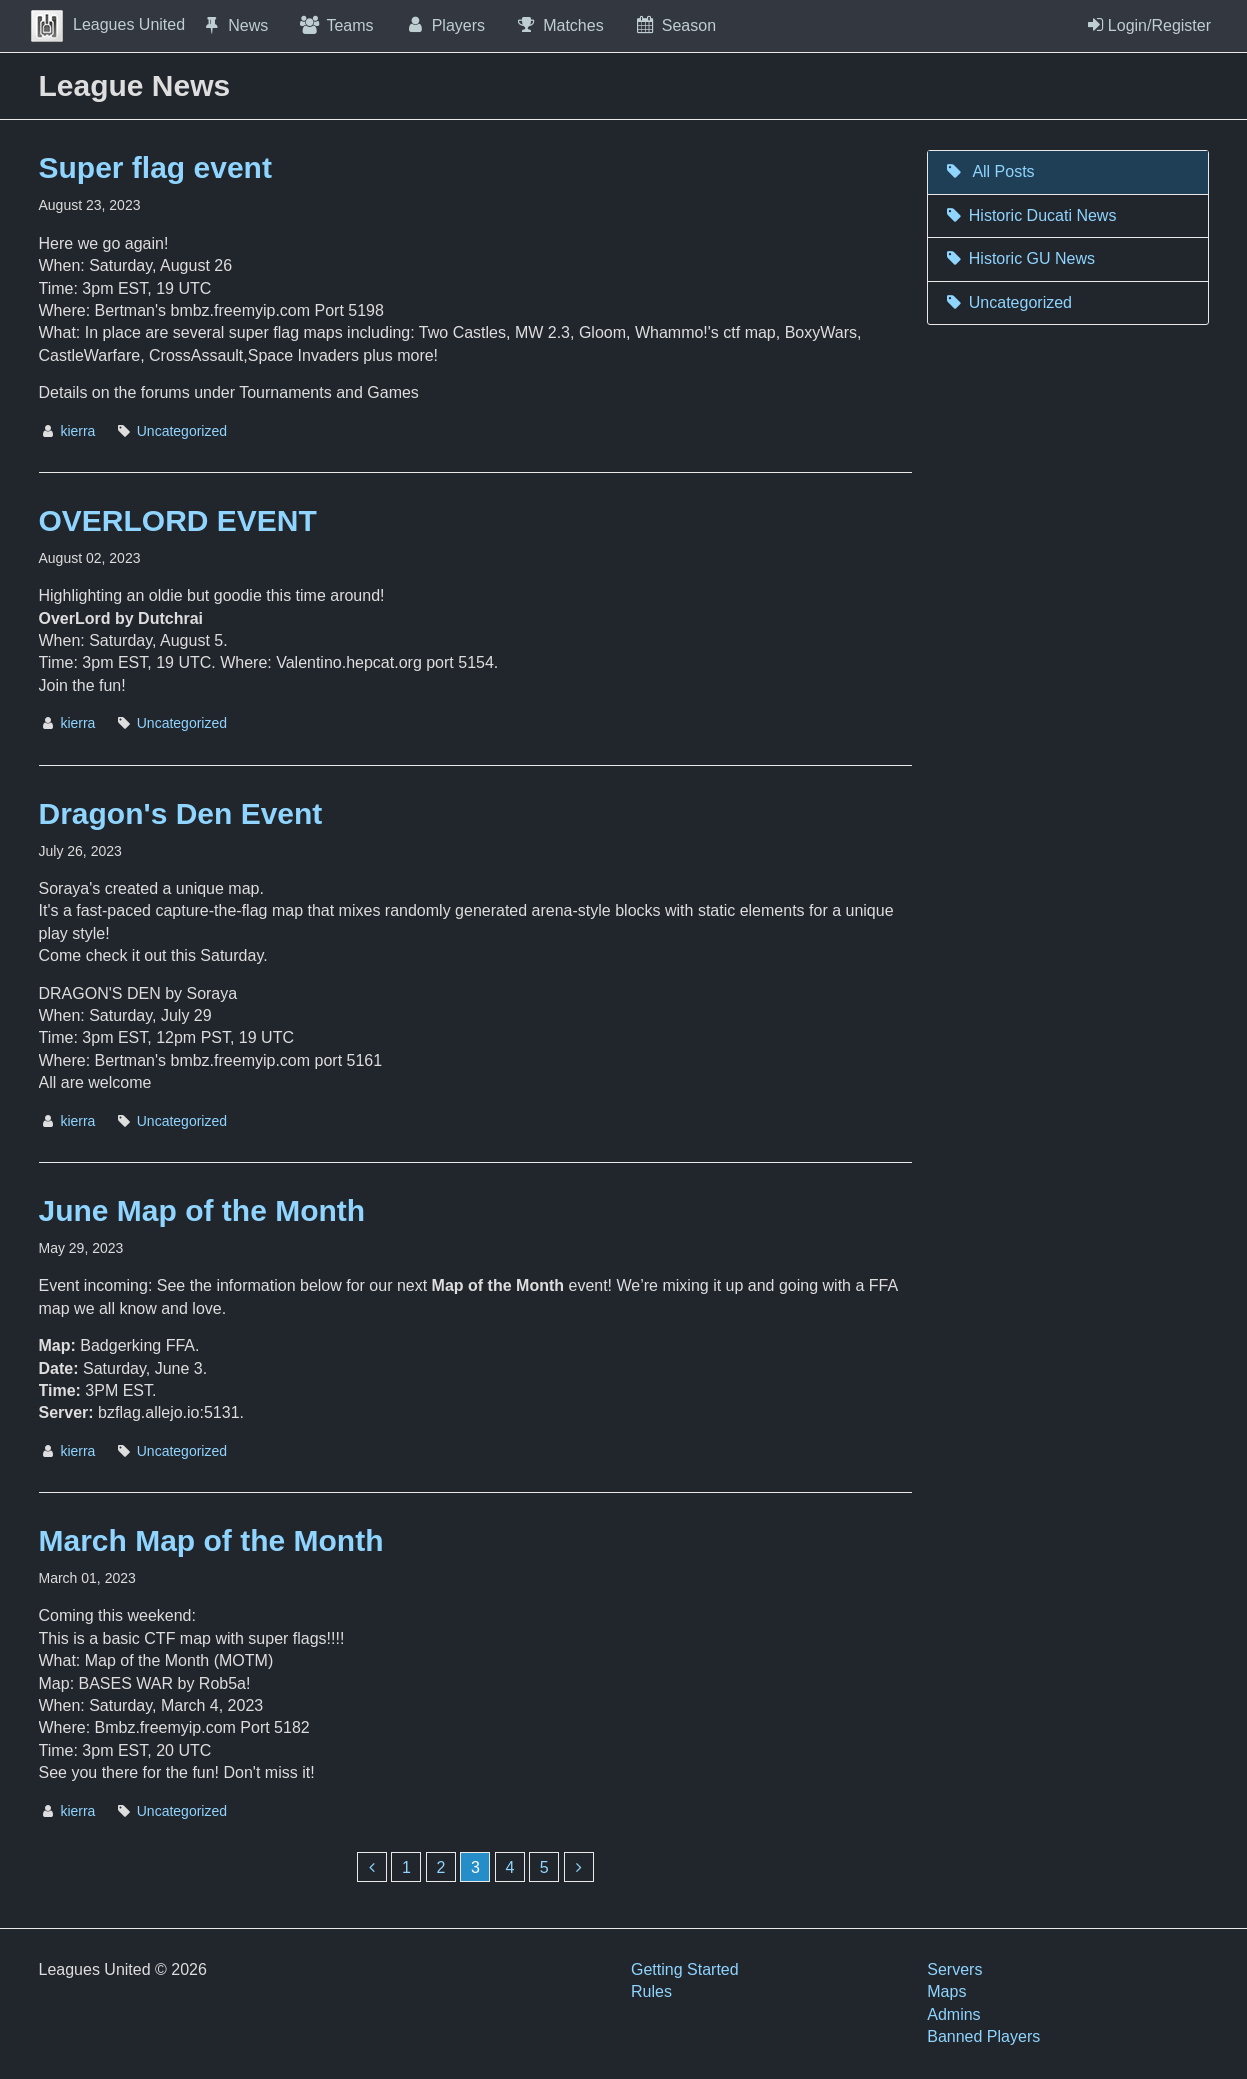  Describe the element at coordinates (181, 813) in the screenshot. I see `Dragon's Den Event` at that location.